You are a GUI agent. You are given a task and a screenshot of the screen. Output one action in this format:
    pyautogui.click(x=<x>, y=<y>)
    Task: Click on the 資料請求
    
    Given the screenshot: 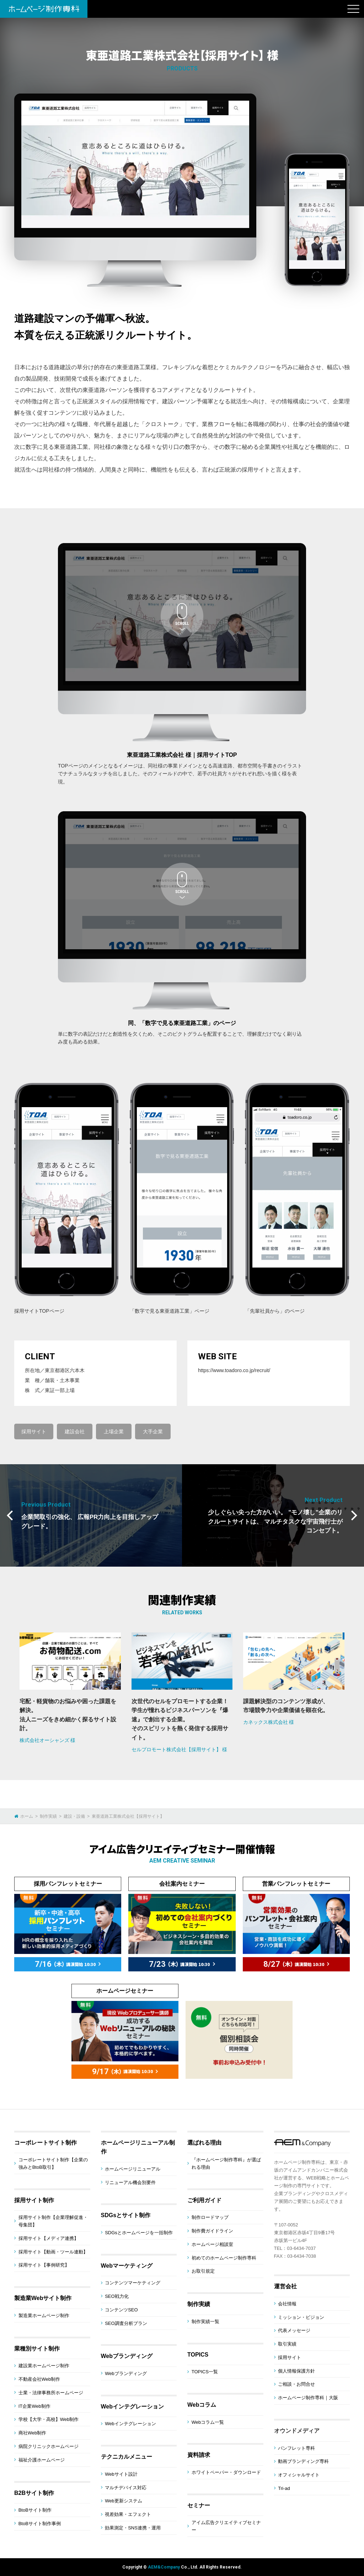 What is the action you would take?
    pyautogui.click(x=198, y=2455)
    